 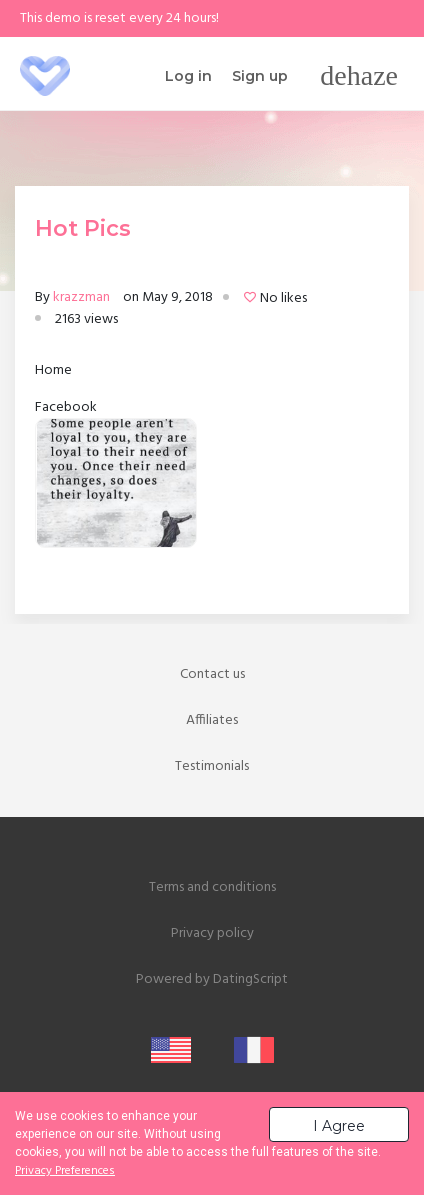 I want to click on DatingScript, so click(x=250, y=979).